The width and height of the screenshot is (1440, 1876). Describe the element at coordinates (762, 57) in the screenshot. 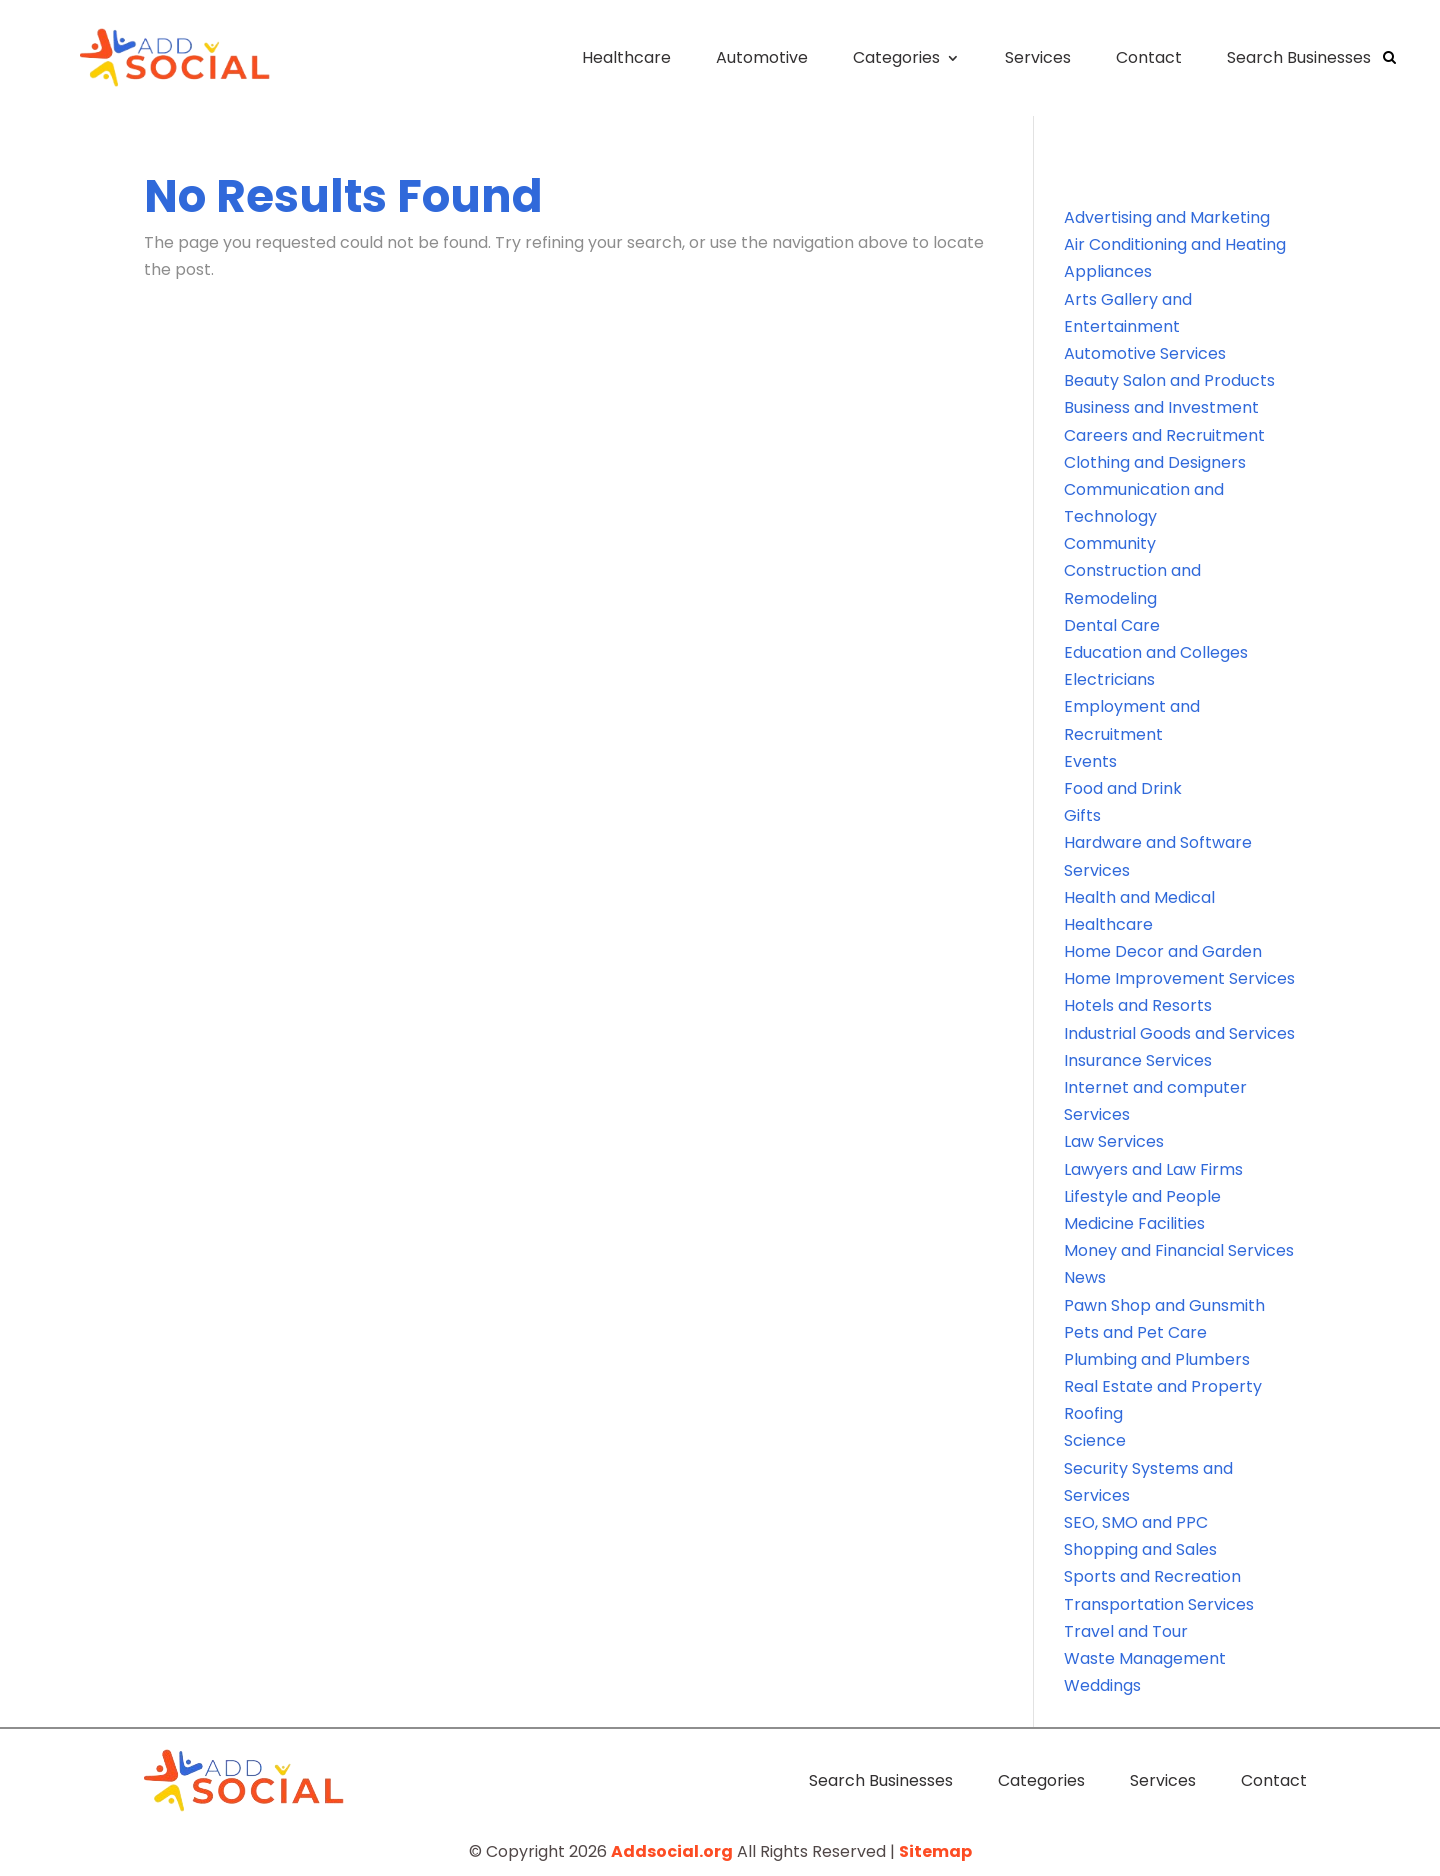

I see `Automotive` at that location.